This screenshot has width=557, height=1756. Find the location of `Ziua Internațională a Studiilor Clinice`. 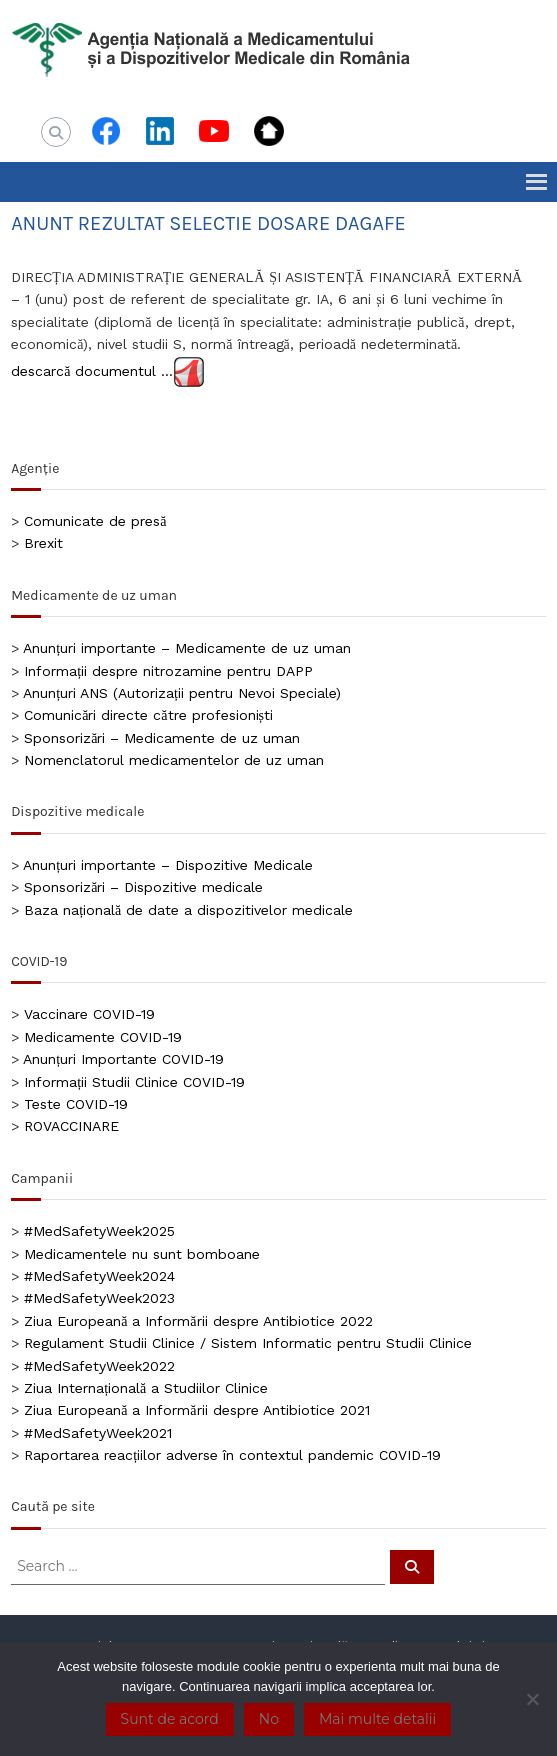

Ziua Internațională a Studiilor Clinice is located at coordinates (146, 1388).